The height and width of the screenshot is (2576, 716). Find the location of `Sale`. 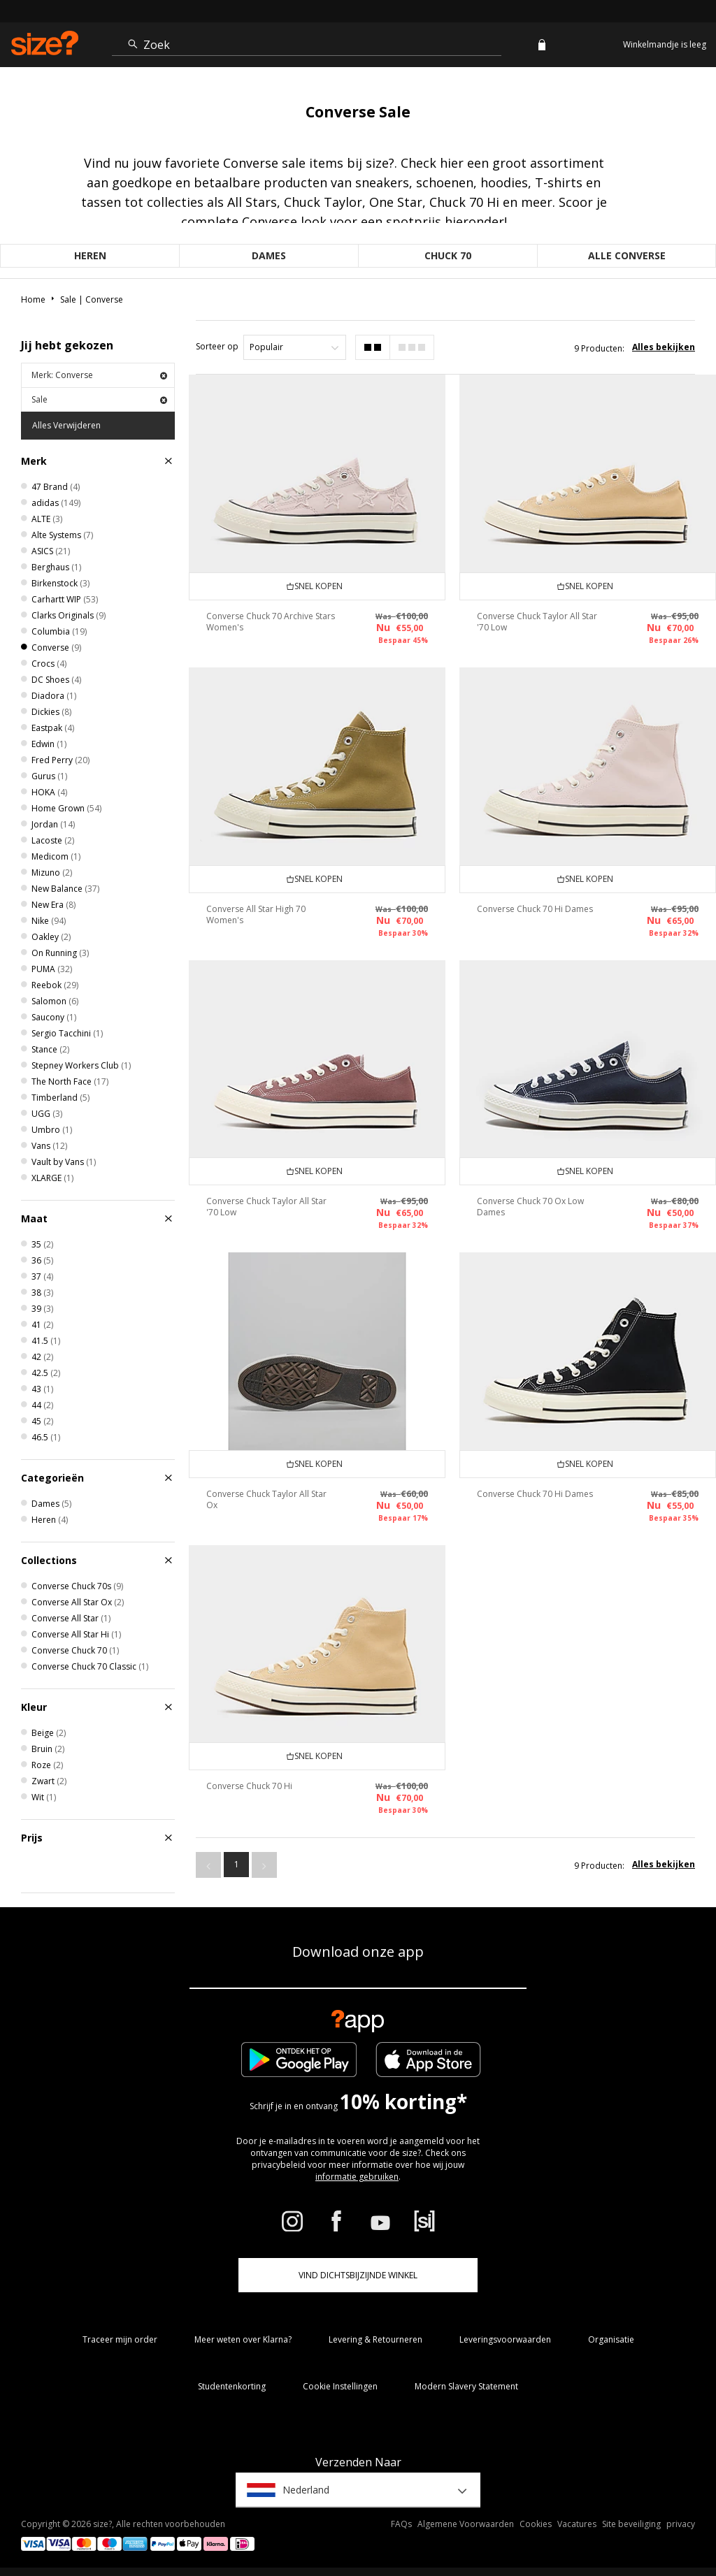

Sale is located at coordinates (99, 399).